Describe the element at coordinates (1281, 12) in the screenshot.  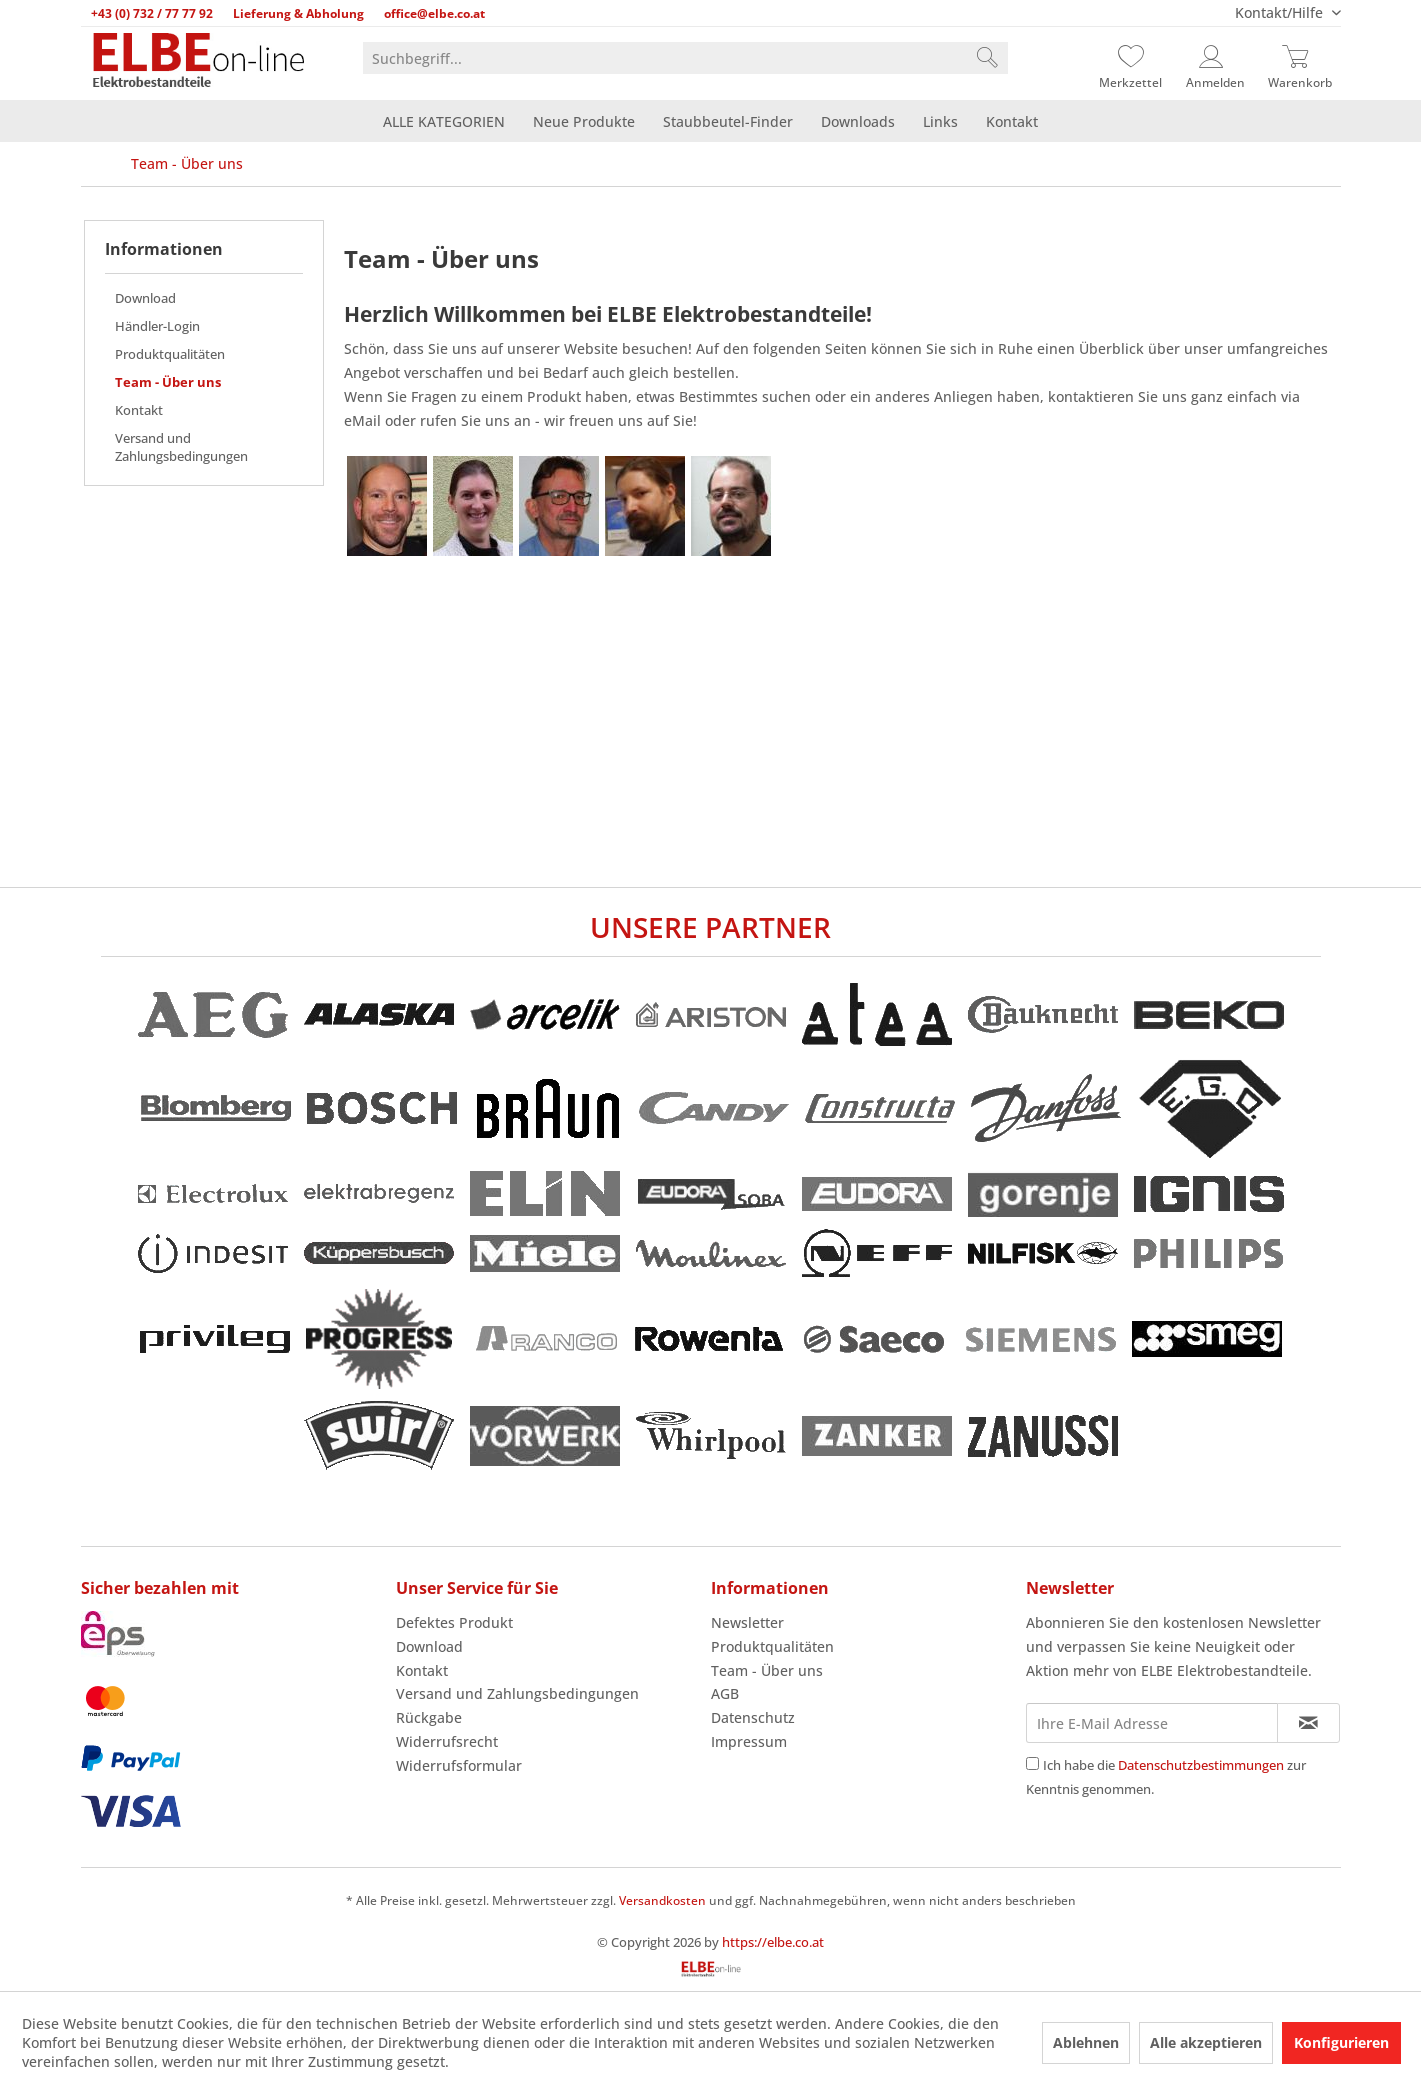
I see `Kontakt/Hilfe [menuitem]` at that location.